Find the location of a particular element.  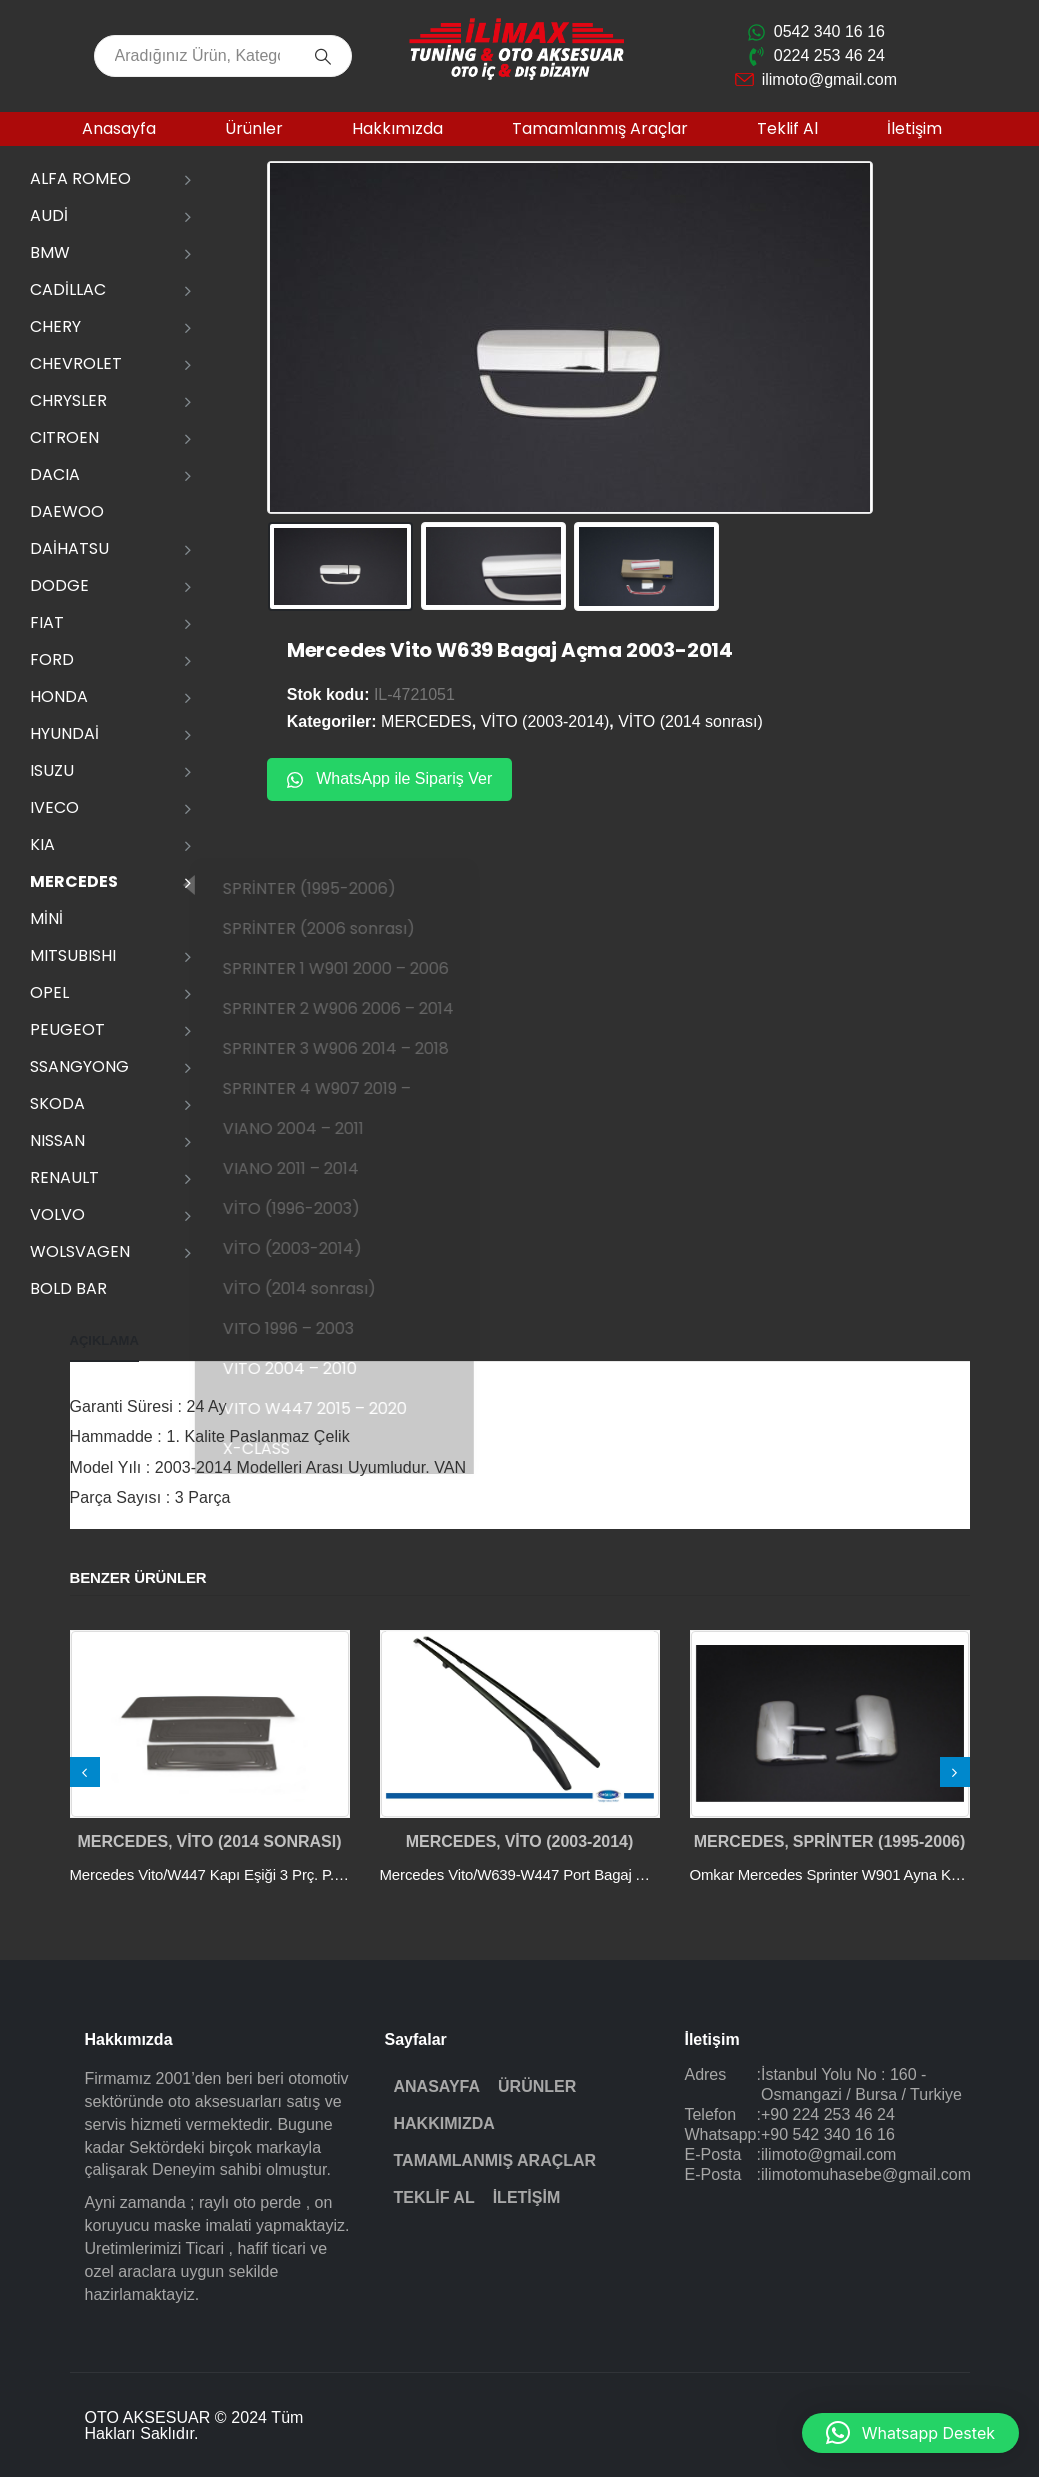

RENAULT is located at coordinates (64, 1177).